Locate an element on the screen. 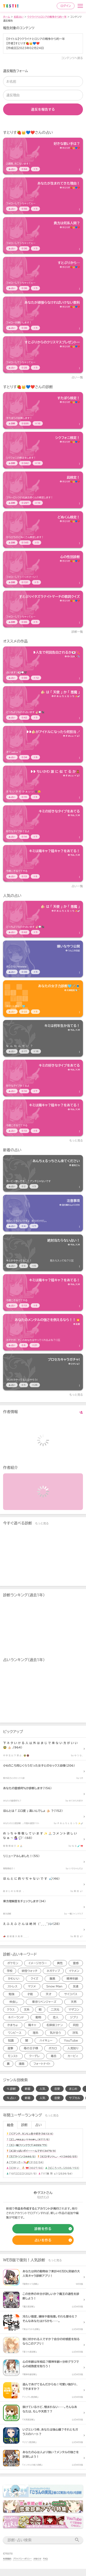 The width and height of the screenshot is (86, 2576). ジブリ is located at coordinates (74, 2017).